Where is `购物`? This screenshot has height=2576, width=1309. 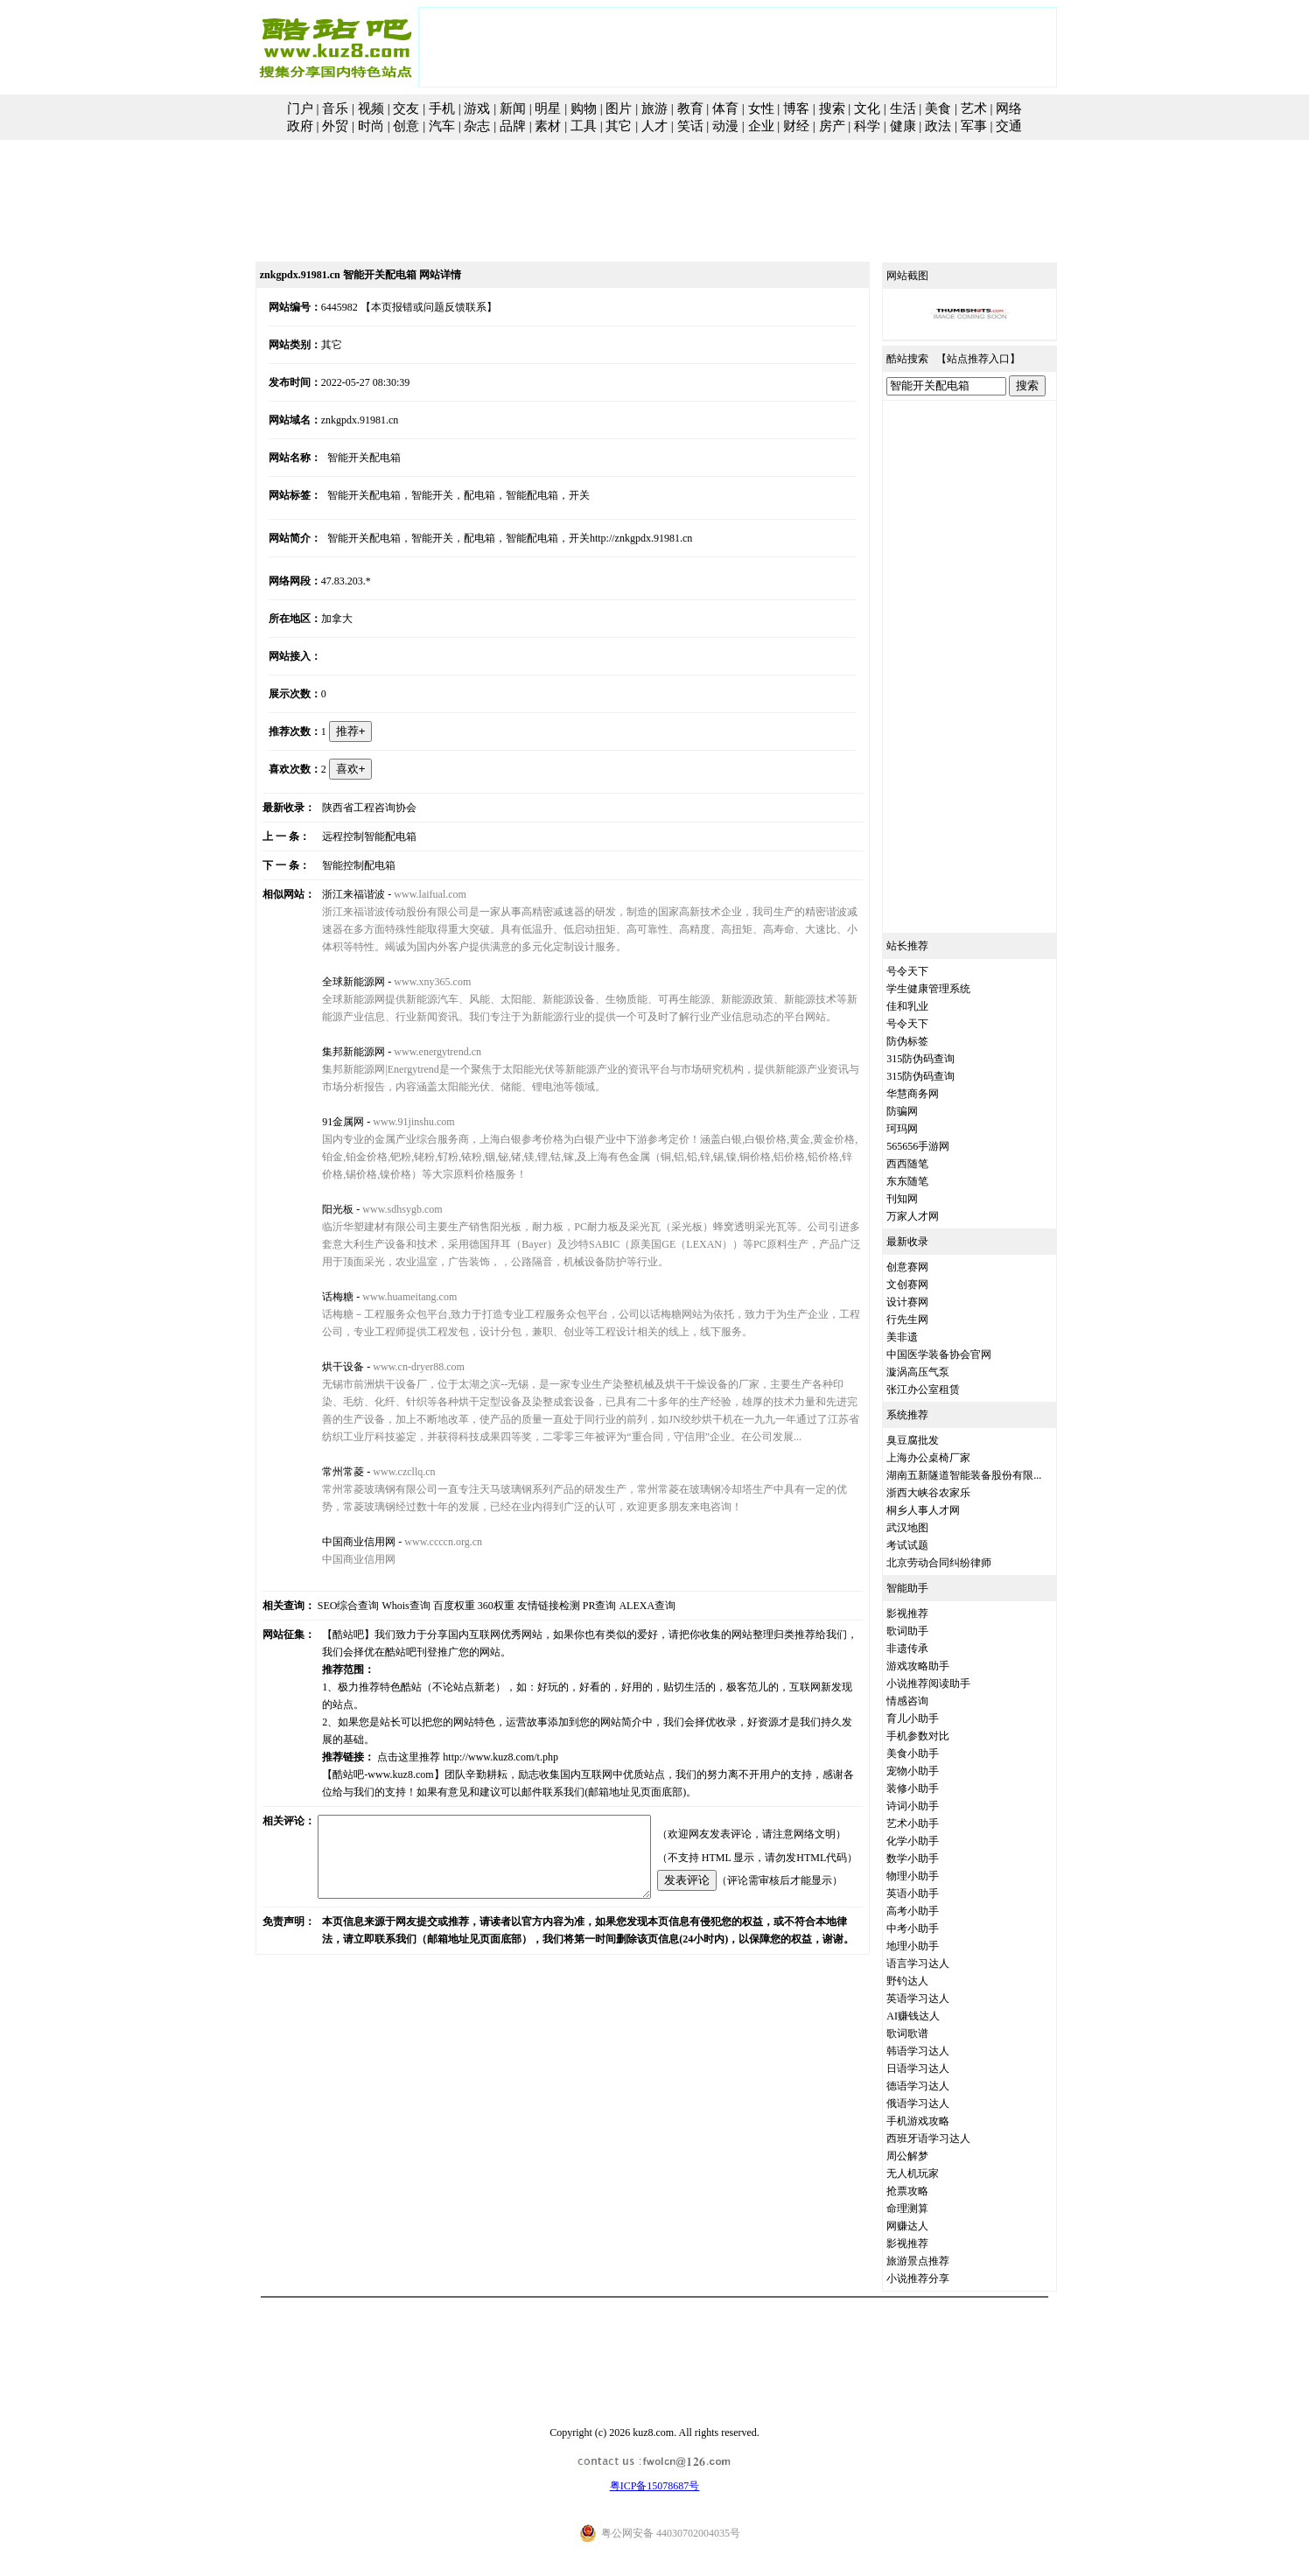
购物 is located at coordinates (583, 109).